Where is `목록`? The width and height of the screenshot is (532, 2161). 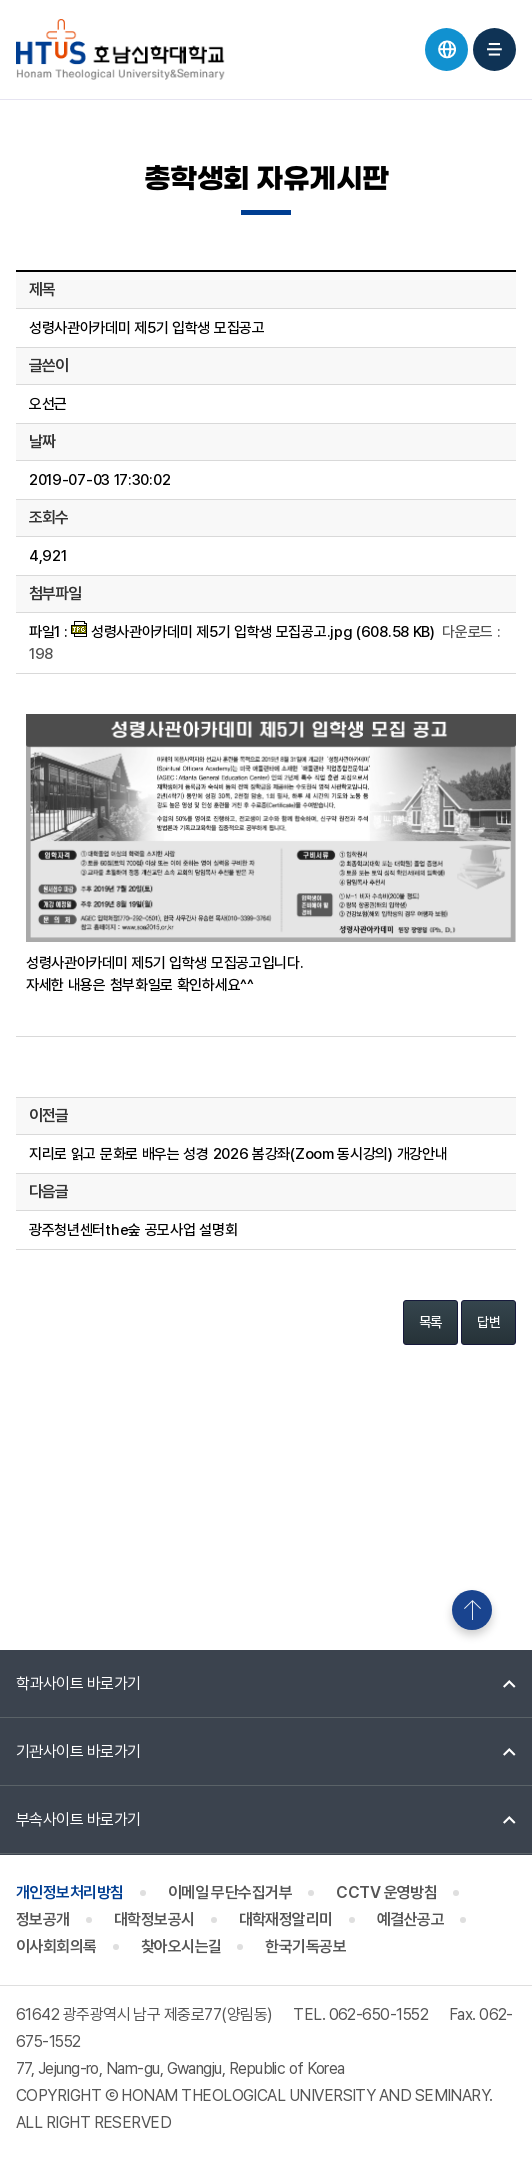 목록 is located at coordinates (430, 1322).